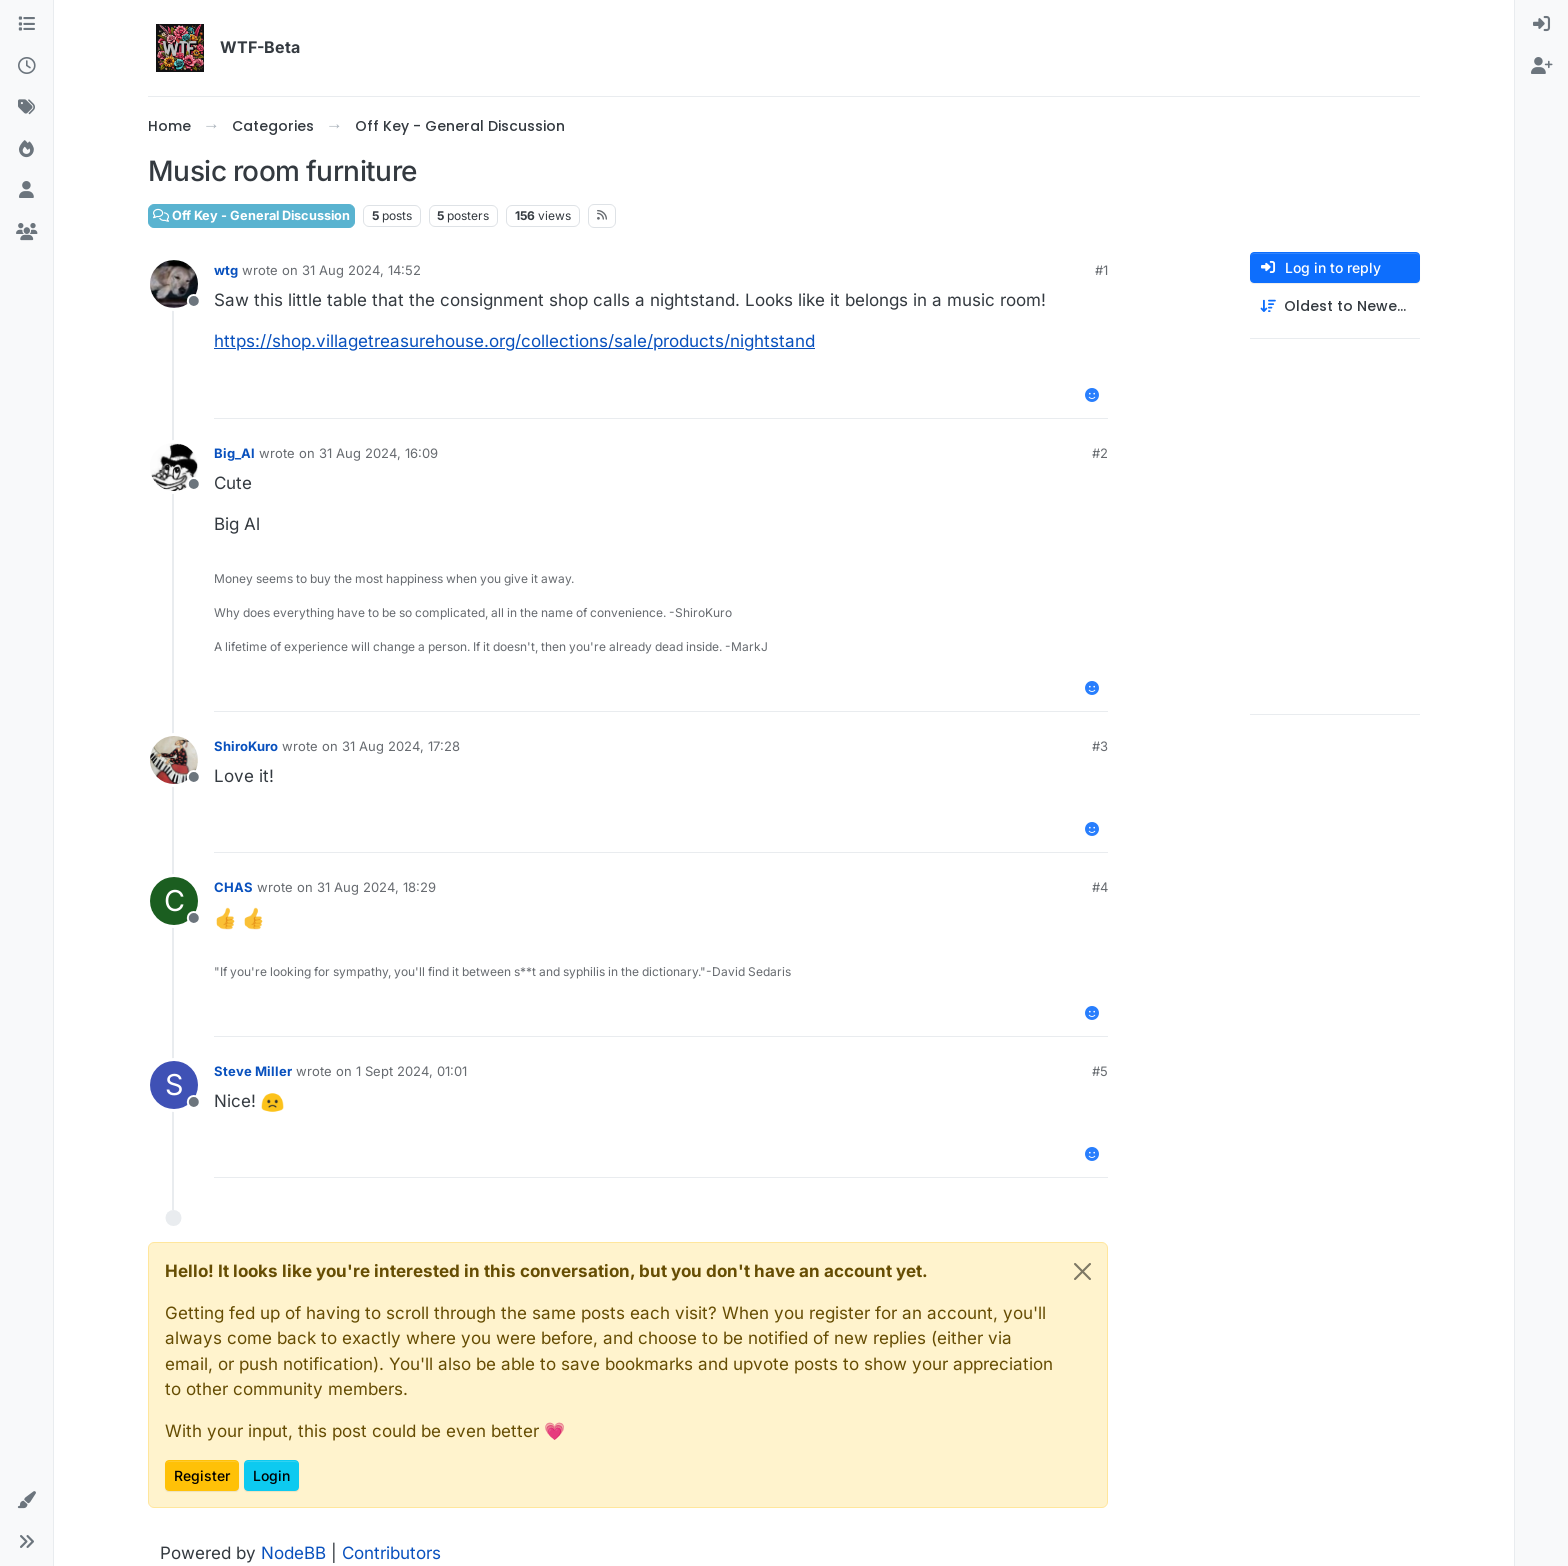 This screenshot has height=1566, width=1568. Describe the element at coordinates (1100, 887) in the screenshot. I see `#4` at that location.